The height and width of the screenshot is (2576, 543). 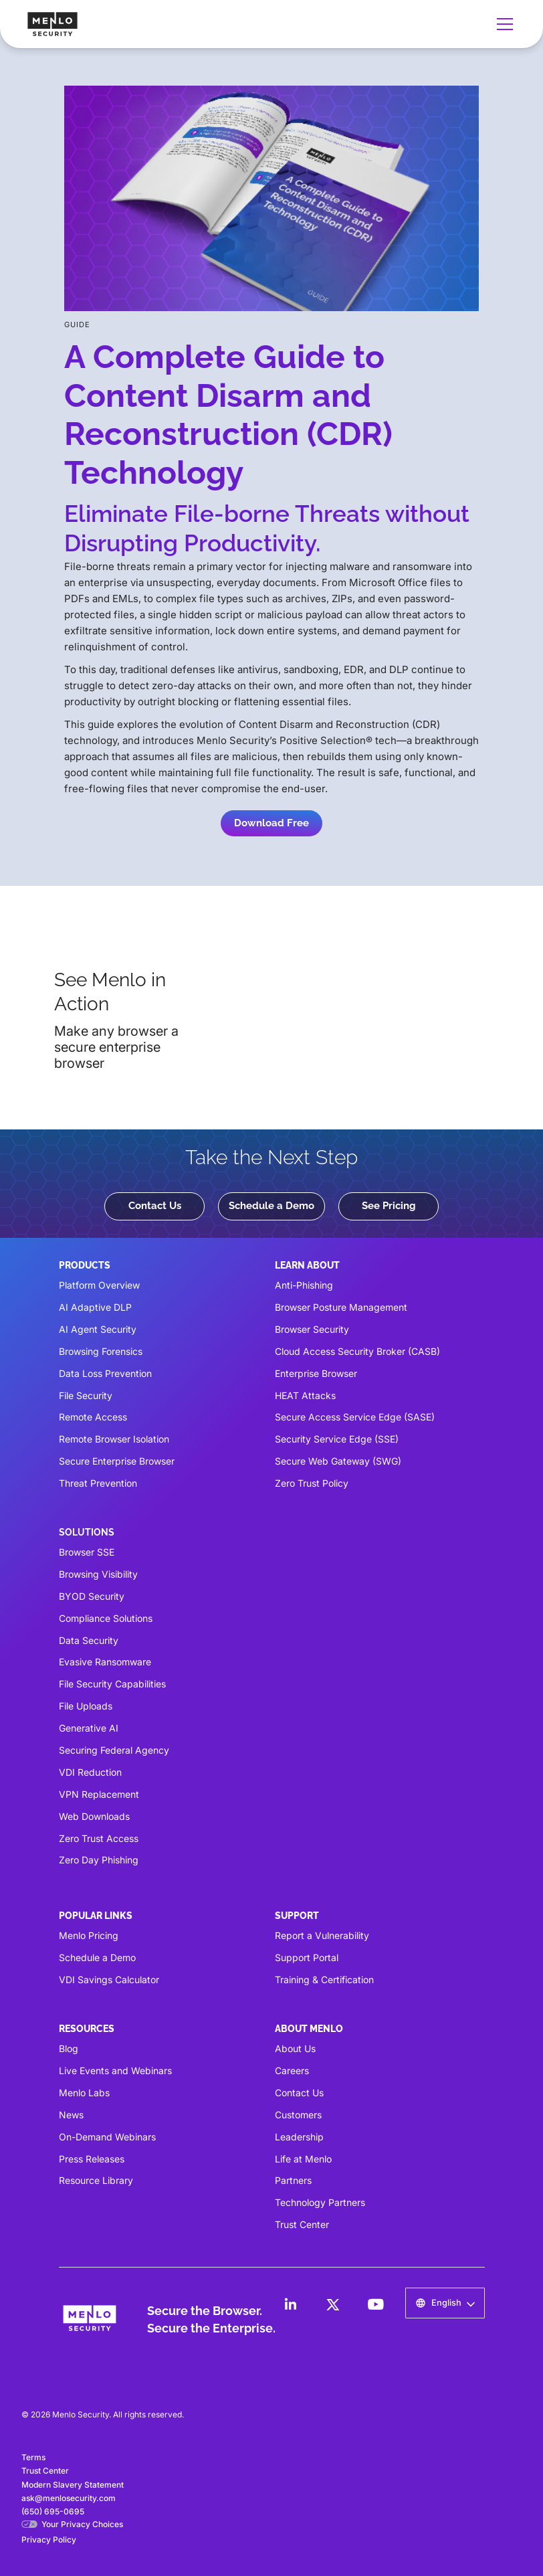 What do you see at coordinates (105, 1618) in the screenshot?
I see `Compliance Solutions` at bounding box center [105, 1618].